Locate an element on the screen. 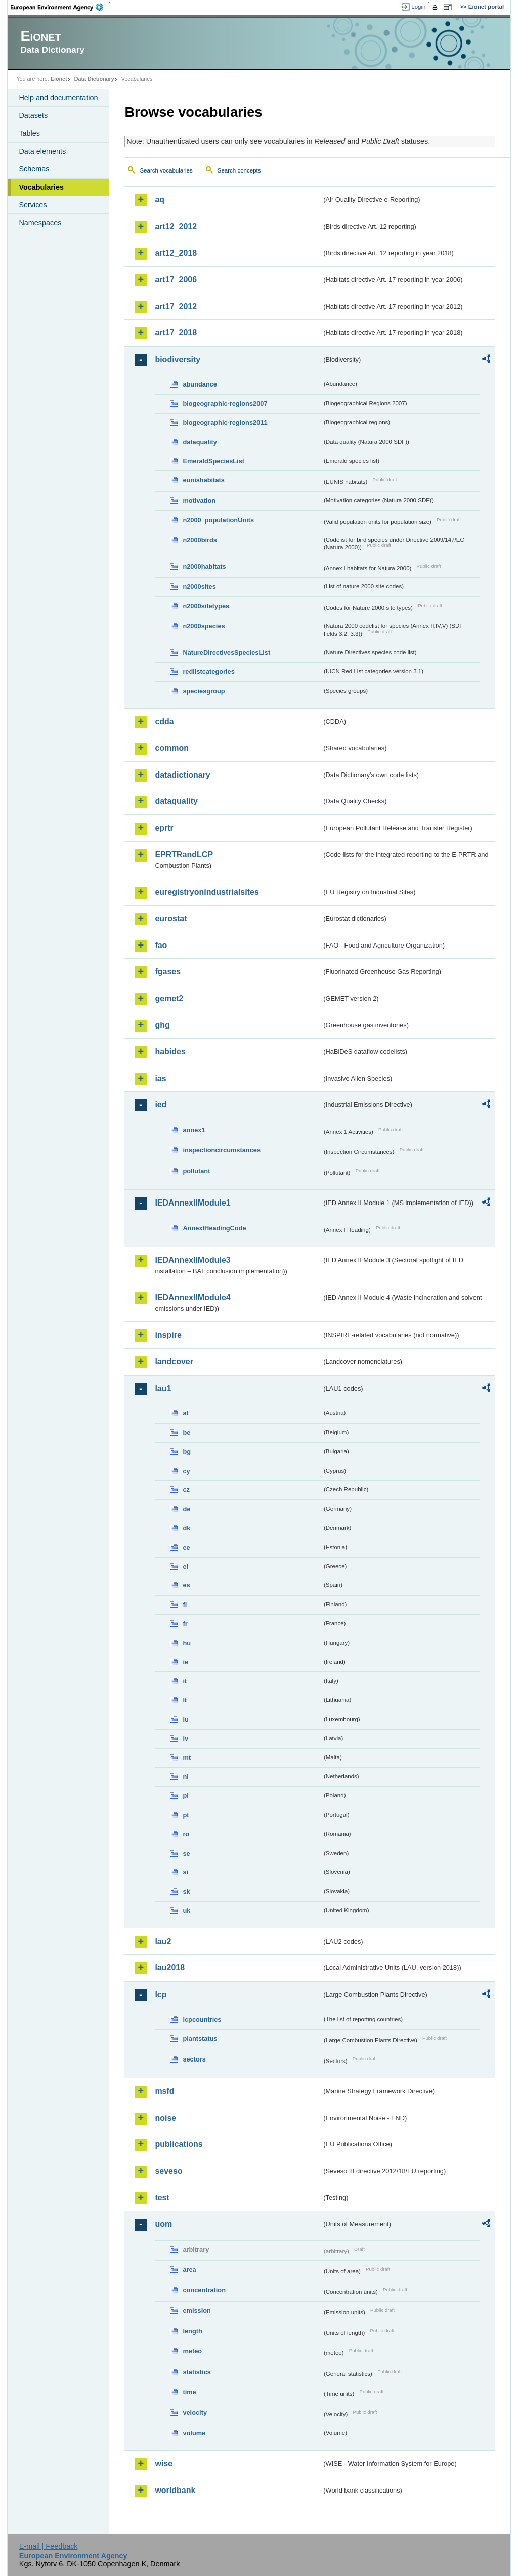 The width and height of the screenshot is (518, 2576). biogeographic-regions2011 is located at coordinates (225, 422).